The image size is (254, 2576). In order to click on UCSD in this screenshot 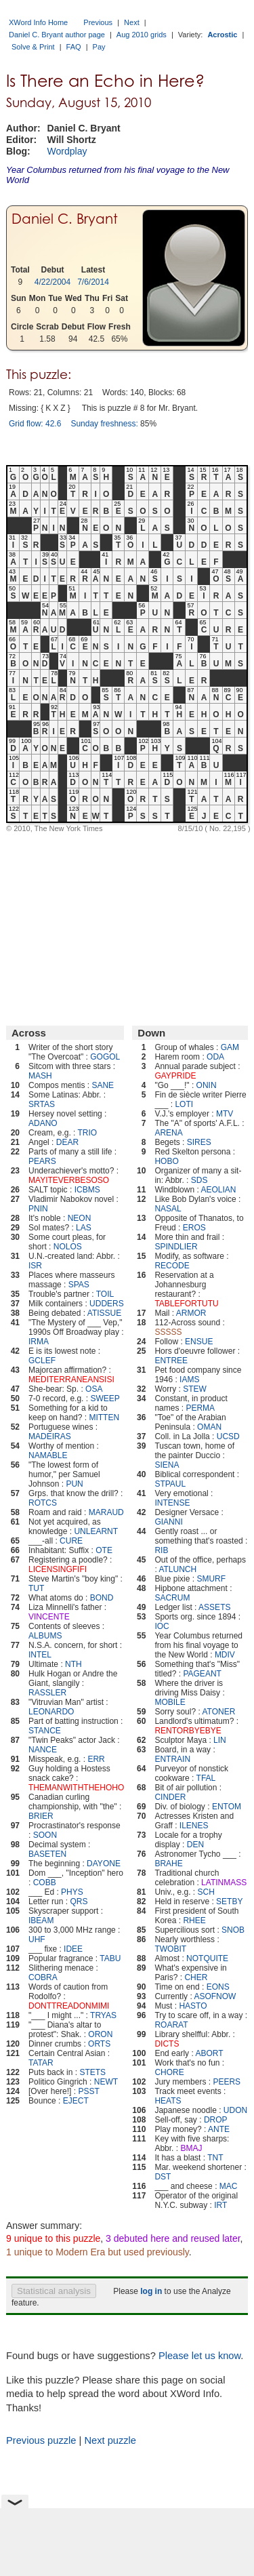, I will do `click(228, 1436)`.